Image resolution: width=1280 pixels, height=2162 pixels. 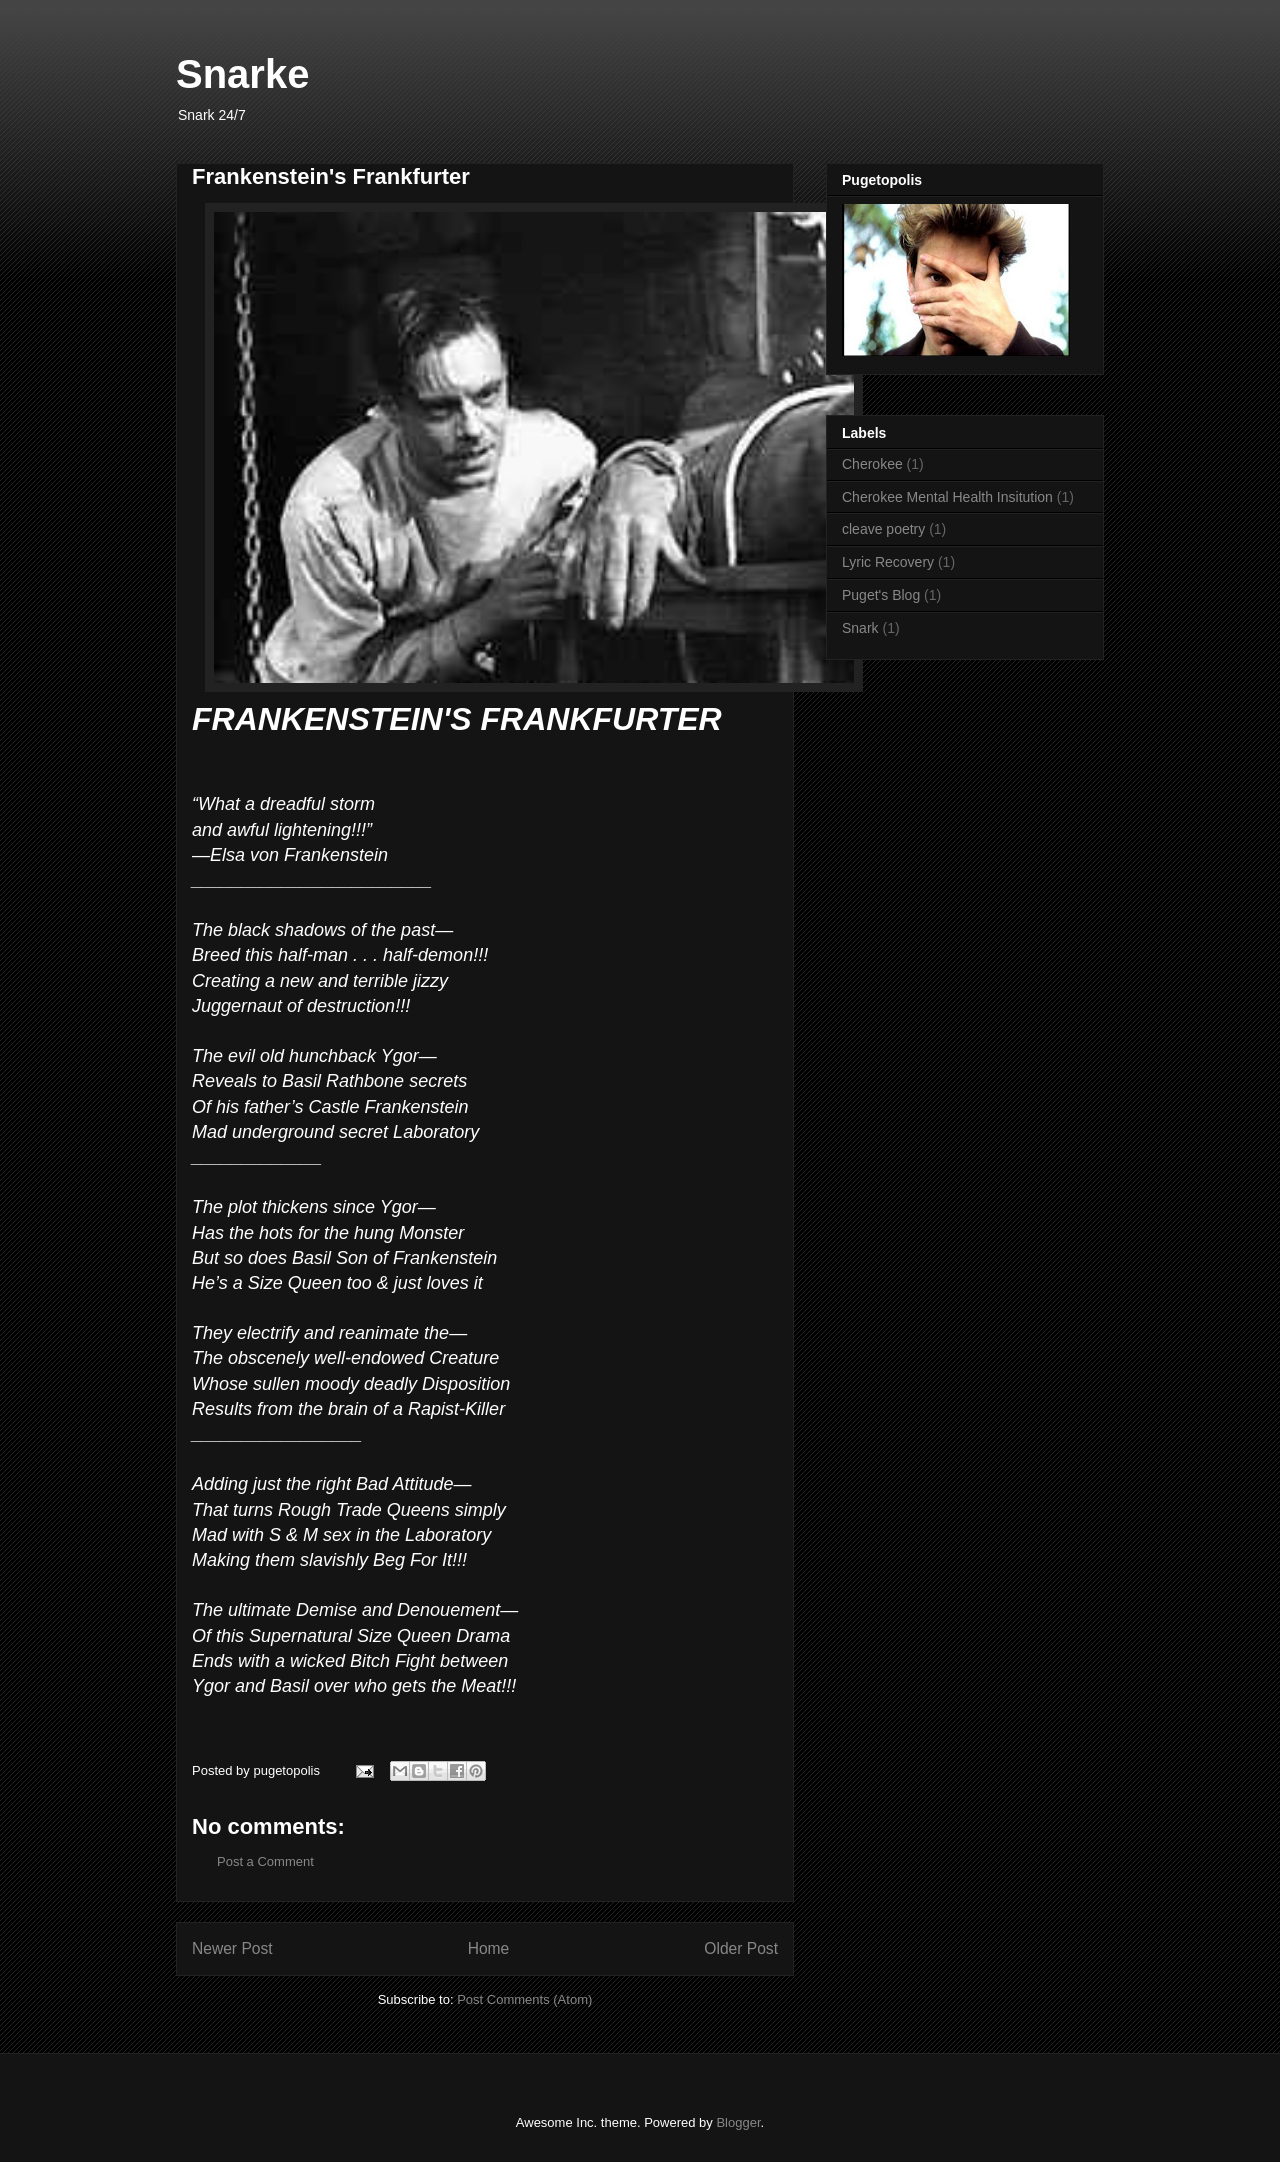 What do you see at coordinates (489, 1948) in the screenshot?
I see `Home` at bounding box center [489, 1948].